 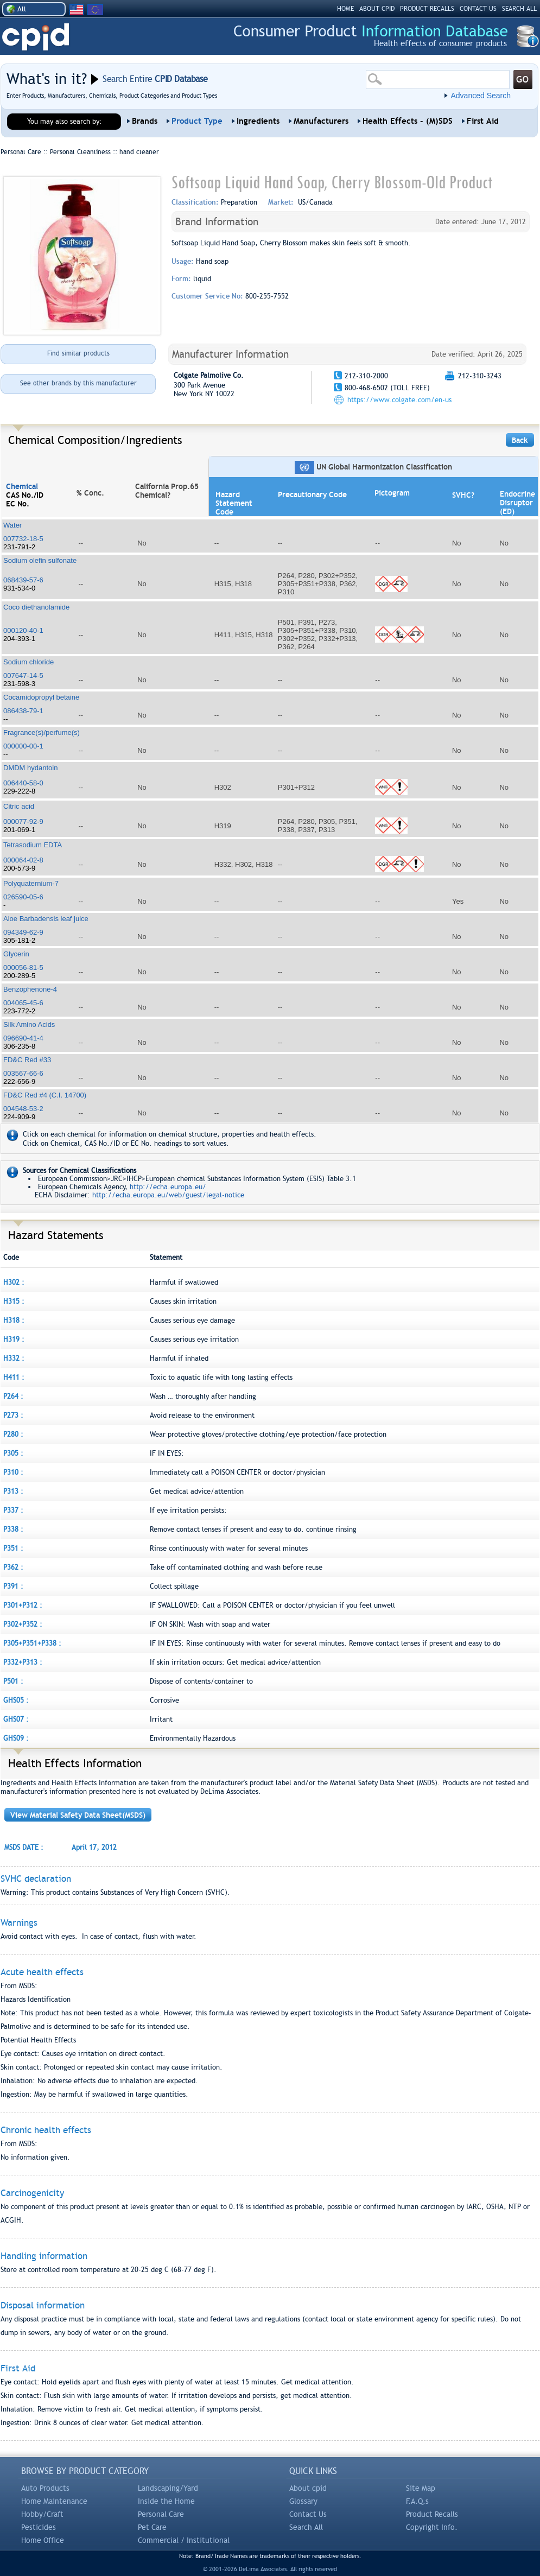 What do you see at coordinates (45, 2488) in the screenshot?
I see `Auto Products` at bounding box center [45, 2488].